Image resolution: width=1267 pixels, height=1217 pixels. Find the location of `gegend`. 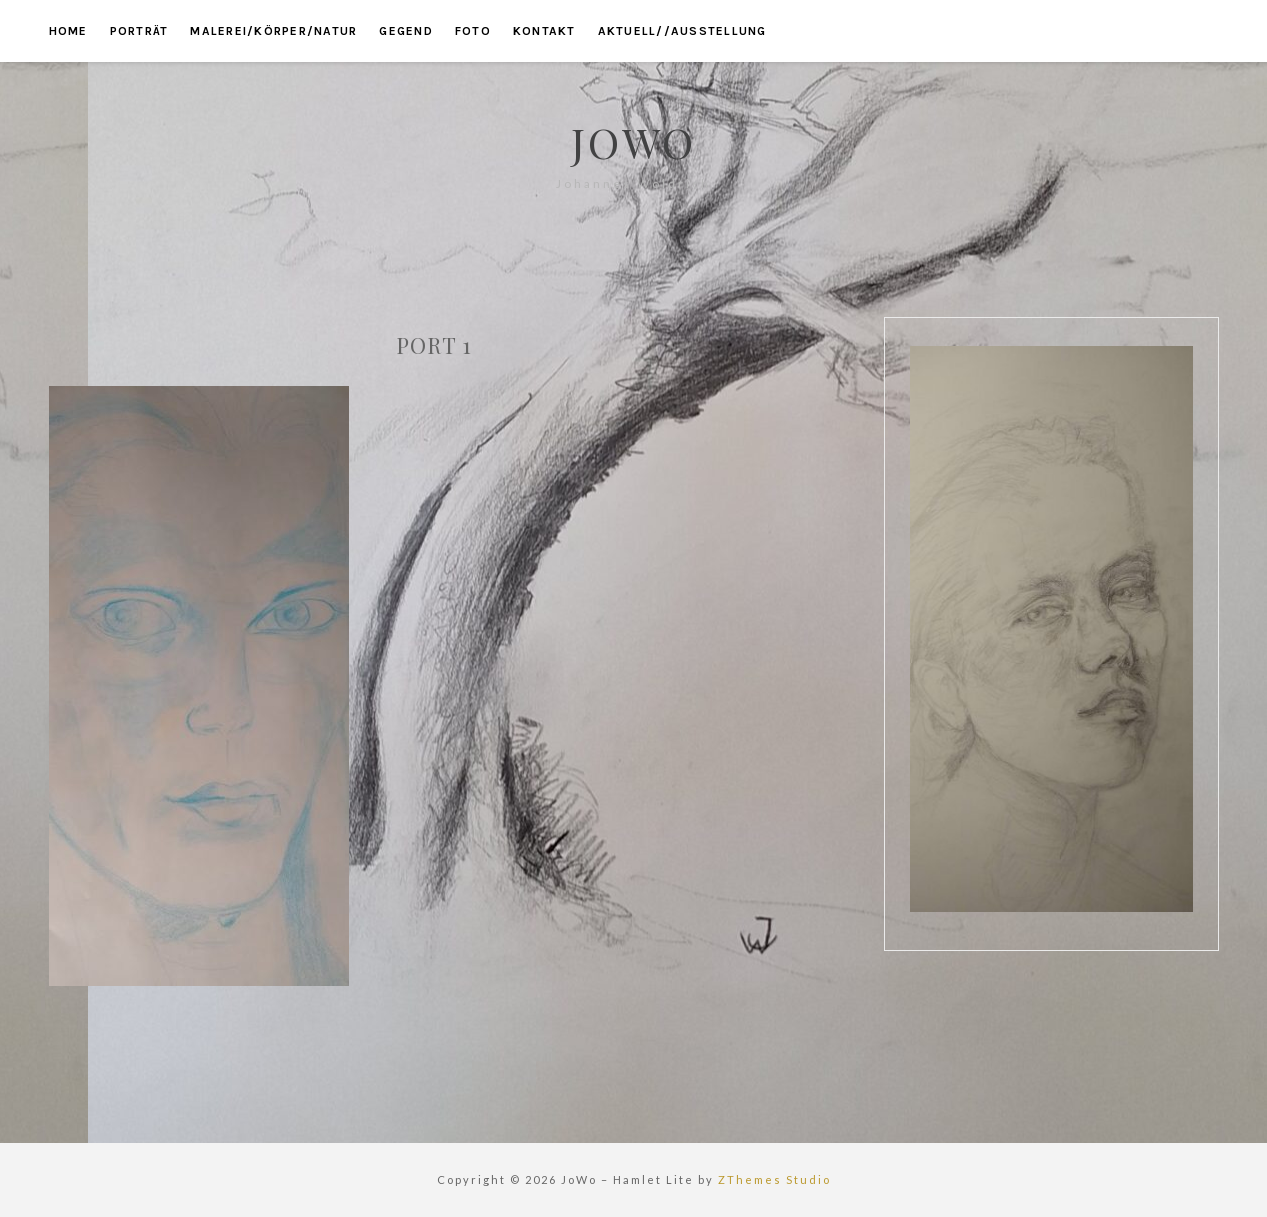

gegend is located at coordinates (406, 31).